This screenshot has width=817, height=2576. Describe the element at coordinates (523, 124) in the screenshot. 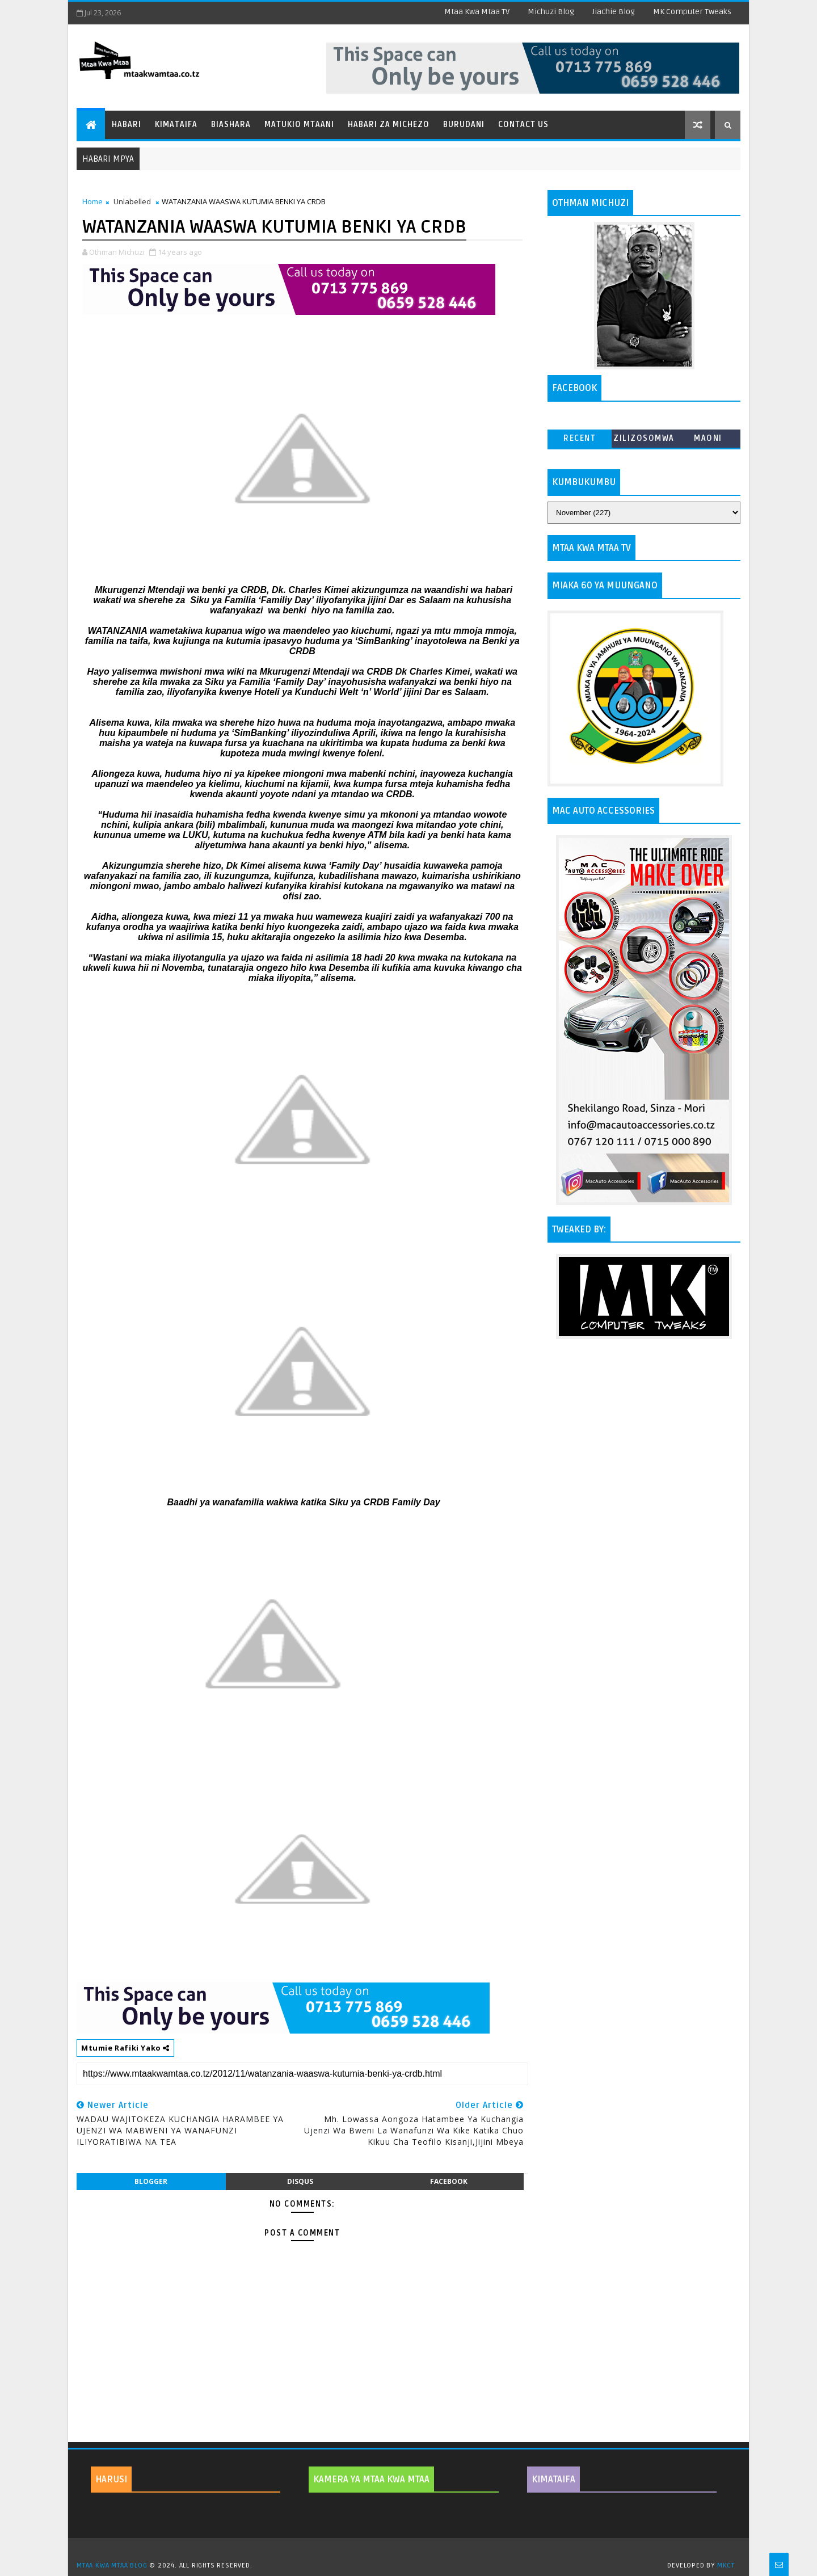

I see `Contact Us` at that location.